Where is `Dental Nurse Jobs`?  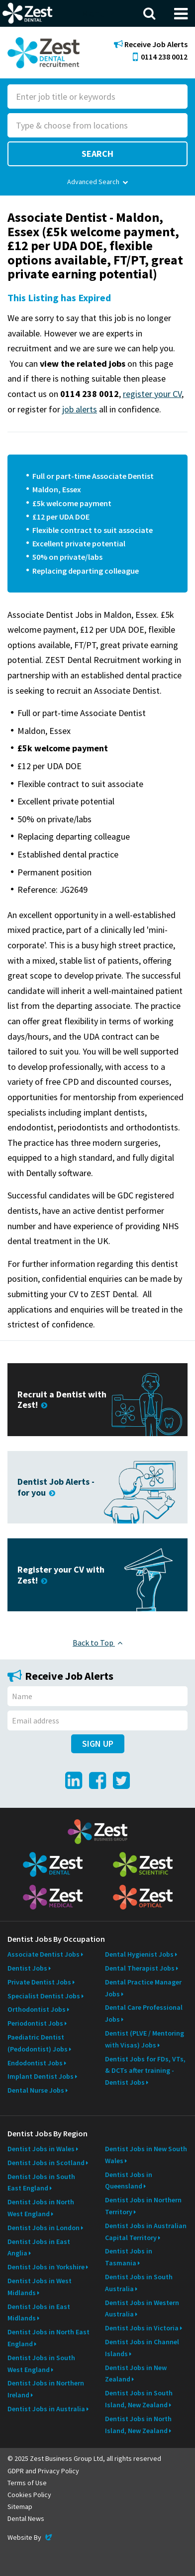
Dental Nurse Jobs is located at coordinates (35, 2090).